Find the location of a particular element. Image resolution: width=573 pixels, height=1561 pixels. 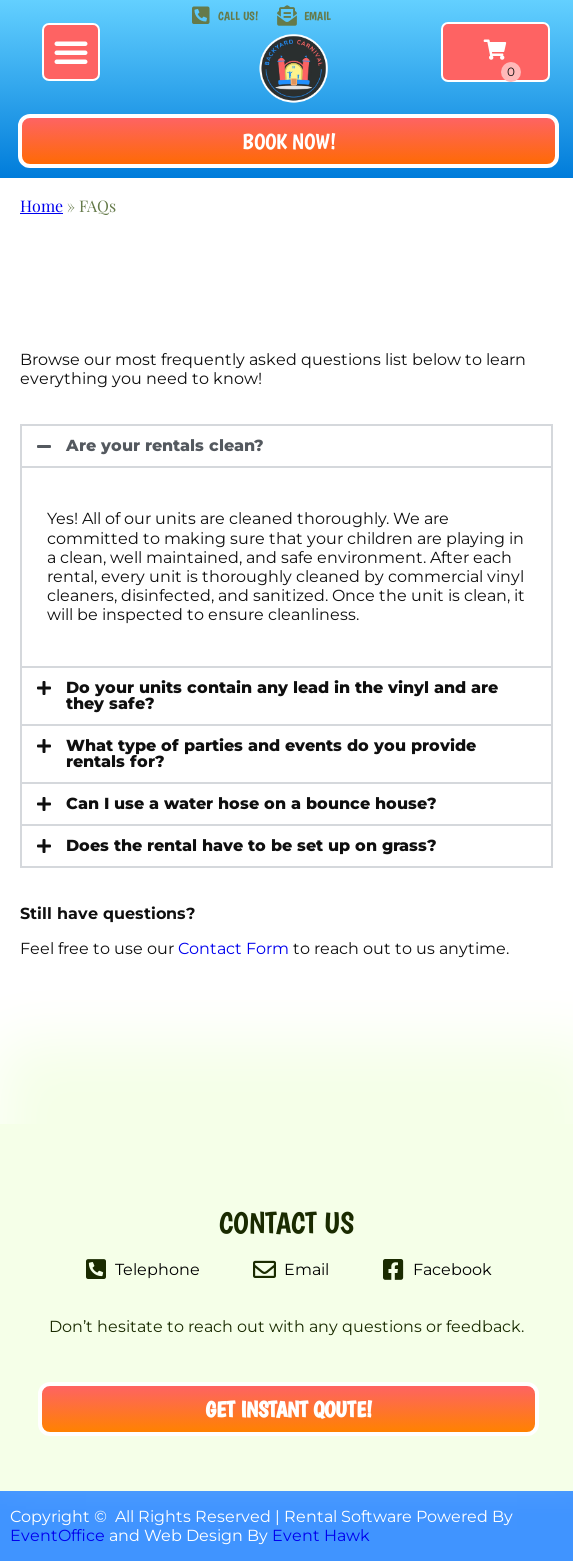

What type of parties and events do you provide rentals for? is located at coordinates (271, 753).